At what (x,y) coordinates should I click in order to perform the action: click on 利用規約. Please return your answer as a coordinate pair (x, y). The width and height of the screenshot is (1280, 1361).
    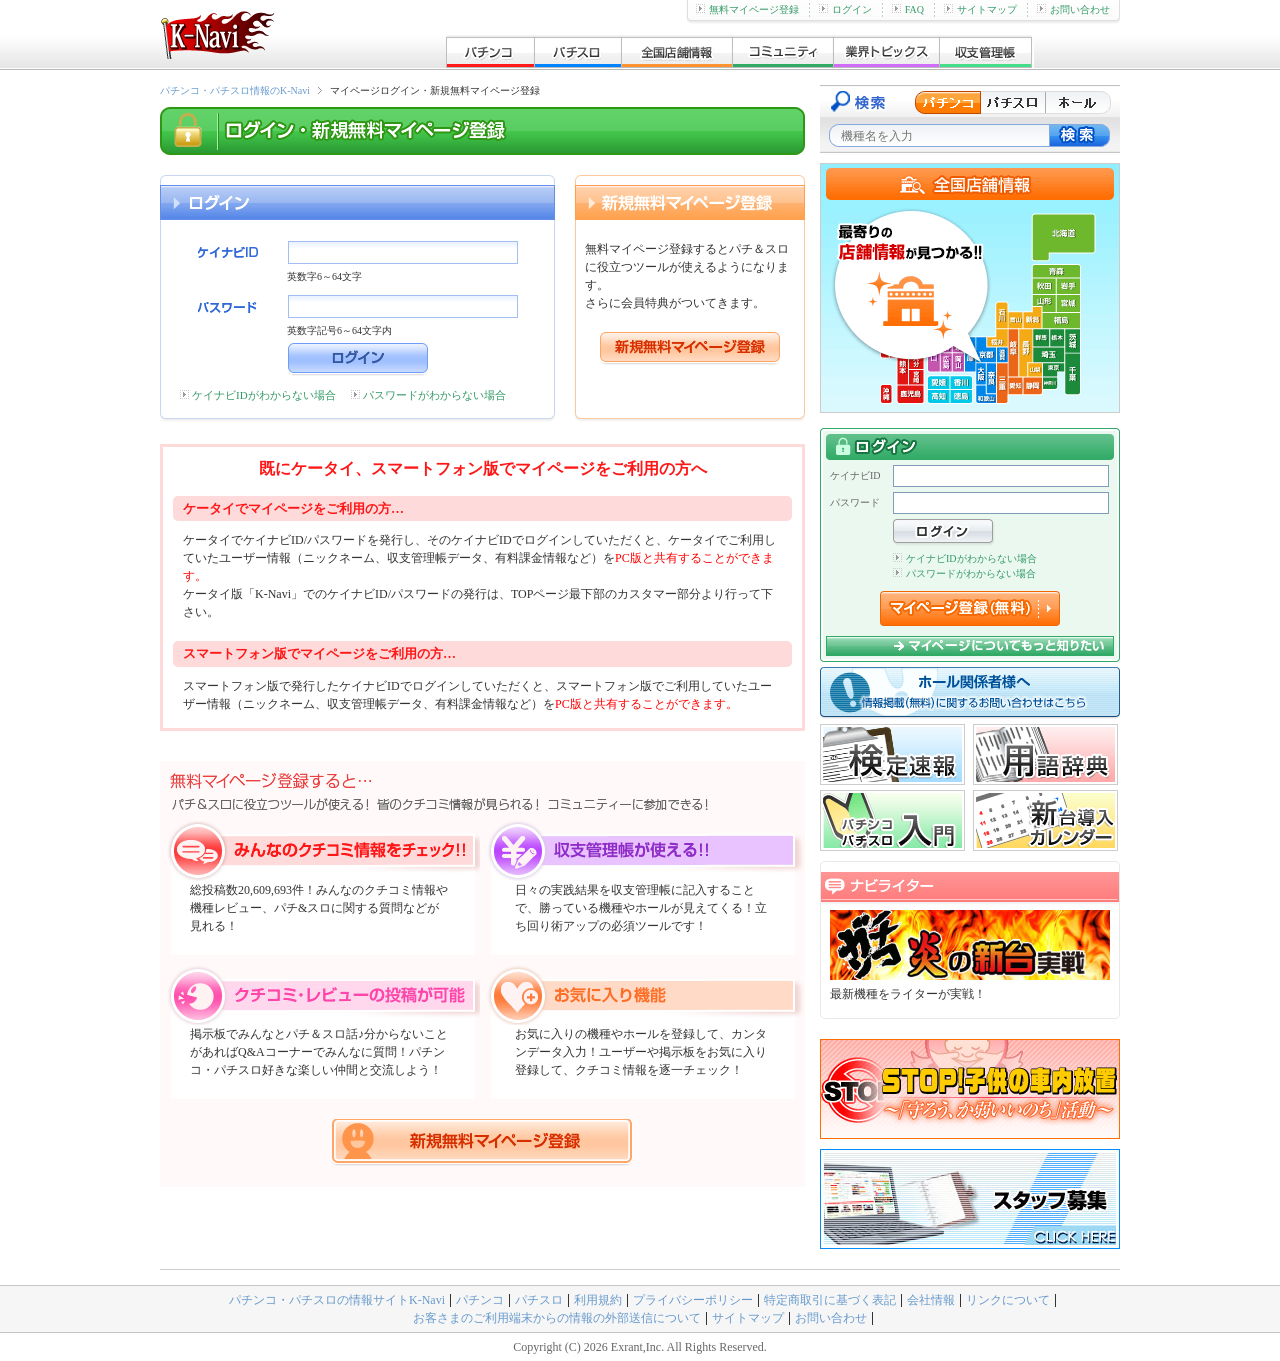
    Looking at the image, I should click on (598, 1300).